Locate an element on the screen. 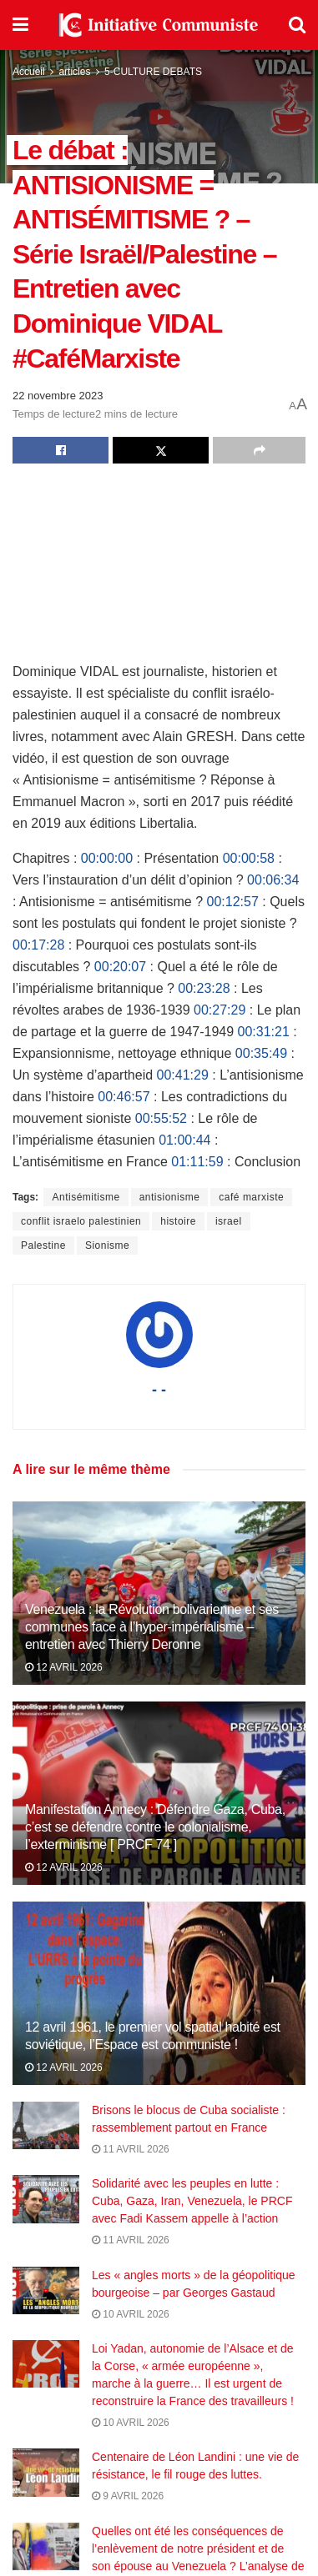 The image size is (318, 2576). 12 avril 2026 is located at coordinates (64, 1667).